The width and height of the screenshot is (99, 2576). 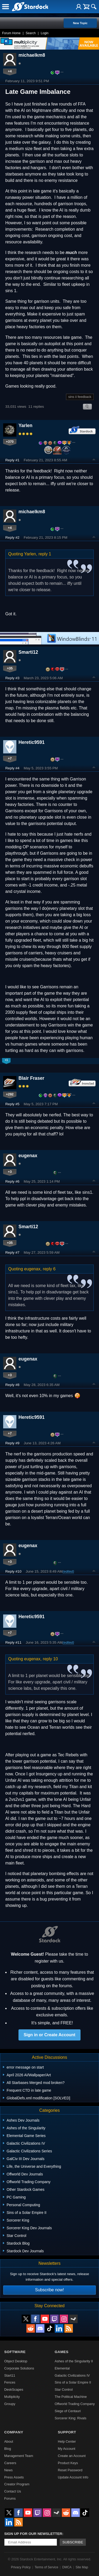 What do you see at coordinates (49, 1269) in the screenshot?
I see `reply 6` at bounding box center [49, 1269].